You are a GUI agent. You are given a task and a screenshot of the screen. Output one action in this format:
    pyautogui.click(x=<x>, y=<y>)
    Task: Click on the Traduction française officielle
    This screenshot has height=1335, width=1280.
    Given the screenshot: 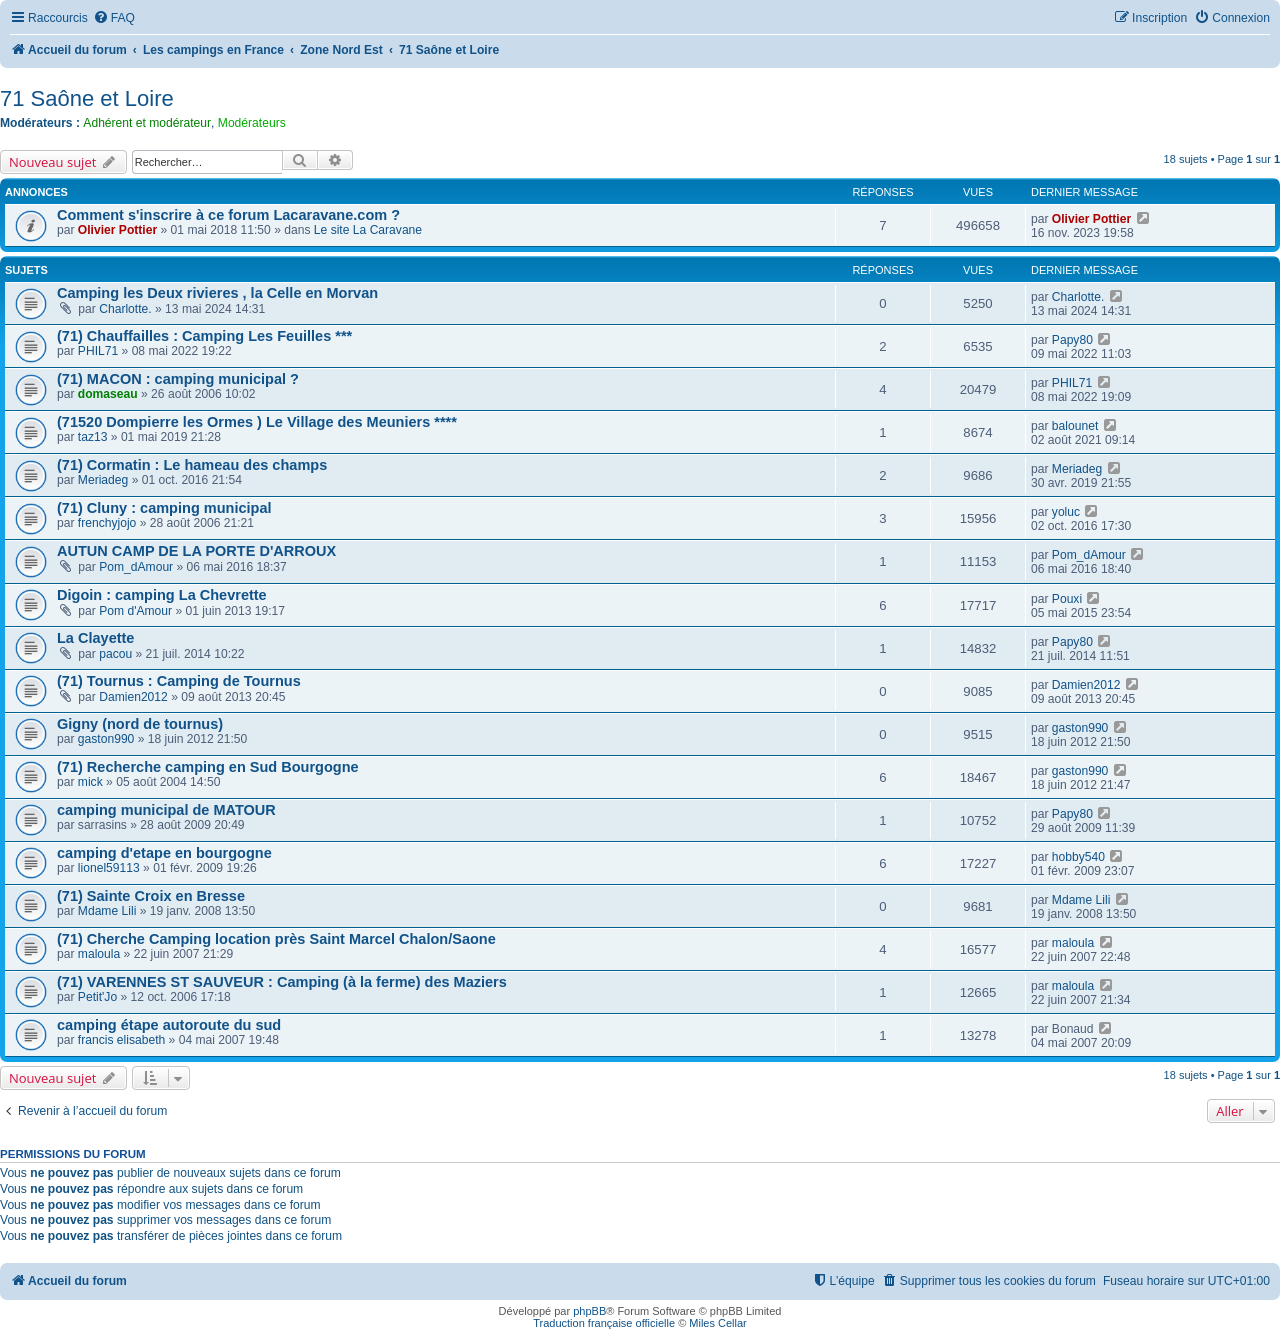 What is the action you would take?
    pyautogui.click(x=604, y=1323)
    